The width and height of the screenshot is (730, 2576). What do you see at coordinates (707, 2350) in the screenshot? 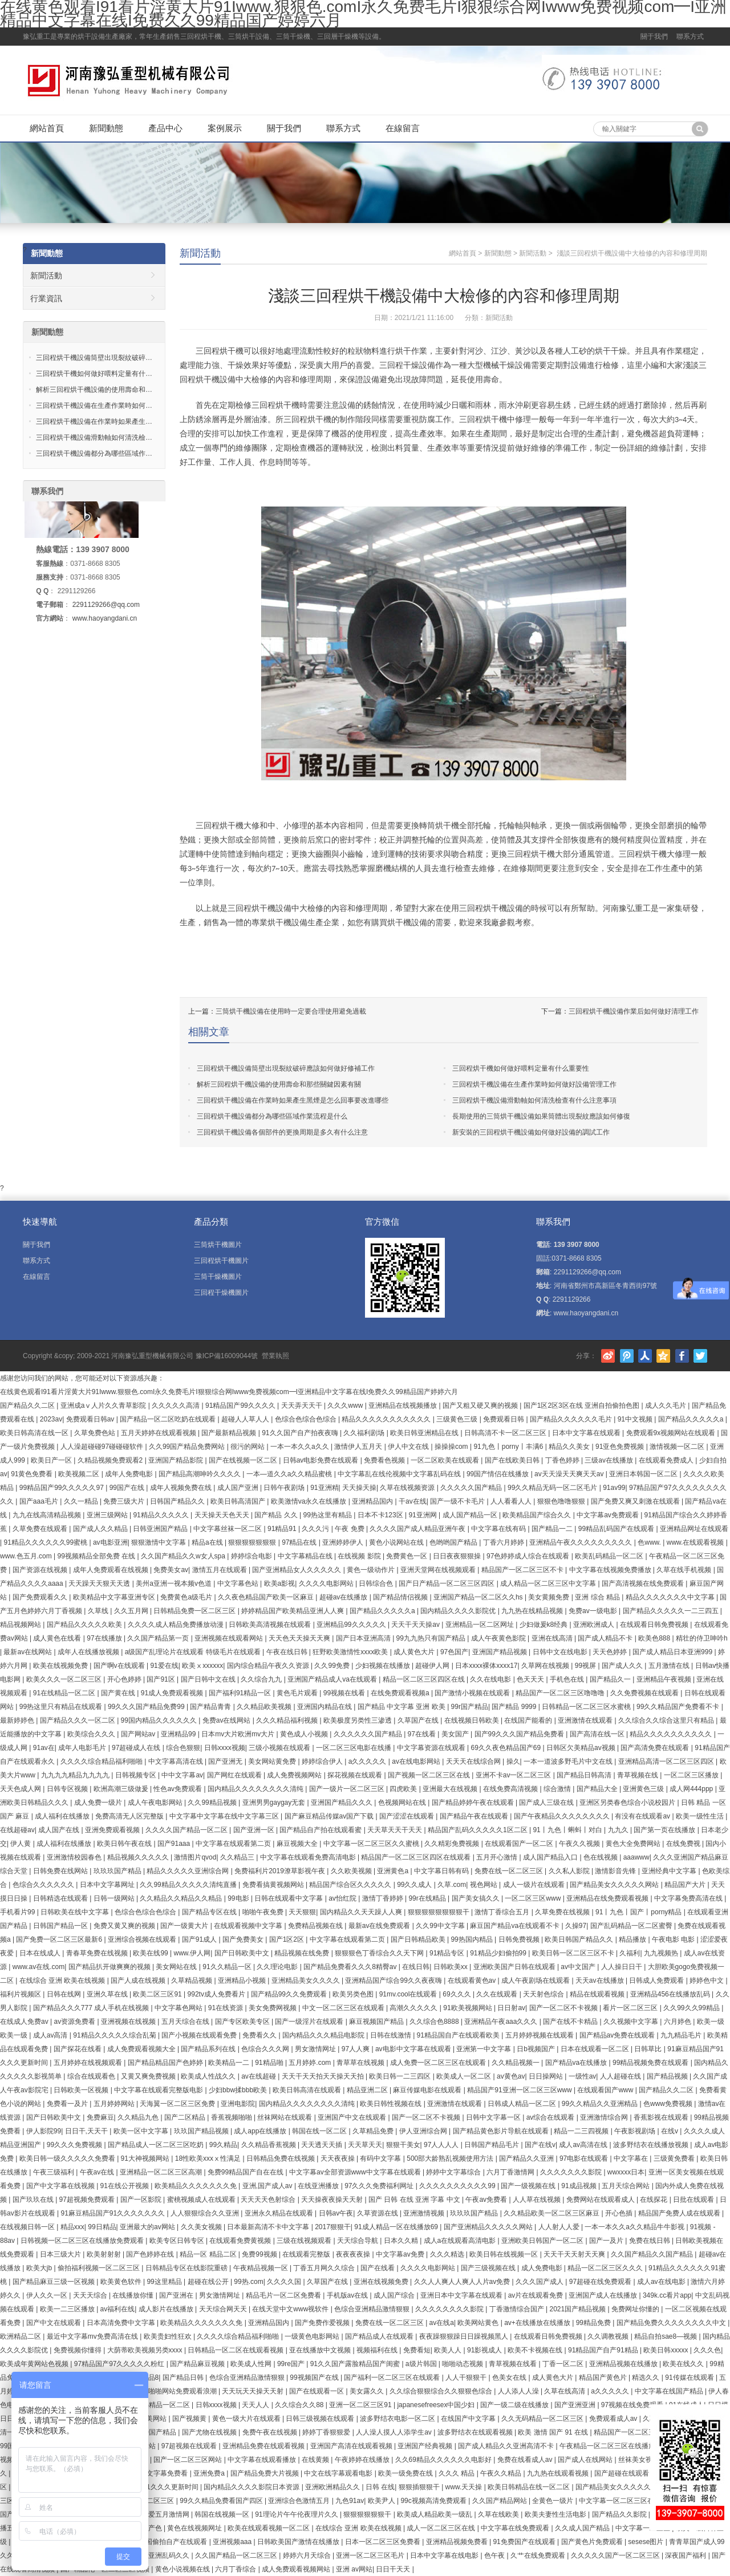
I see `久久久色` at bounding box center [707, 2350].